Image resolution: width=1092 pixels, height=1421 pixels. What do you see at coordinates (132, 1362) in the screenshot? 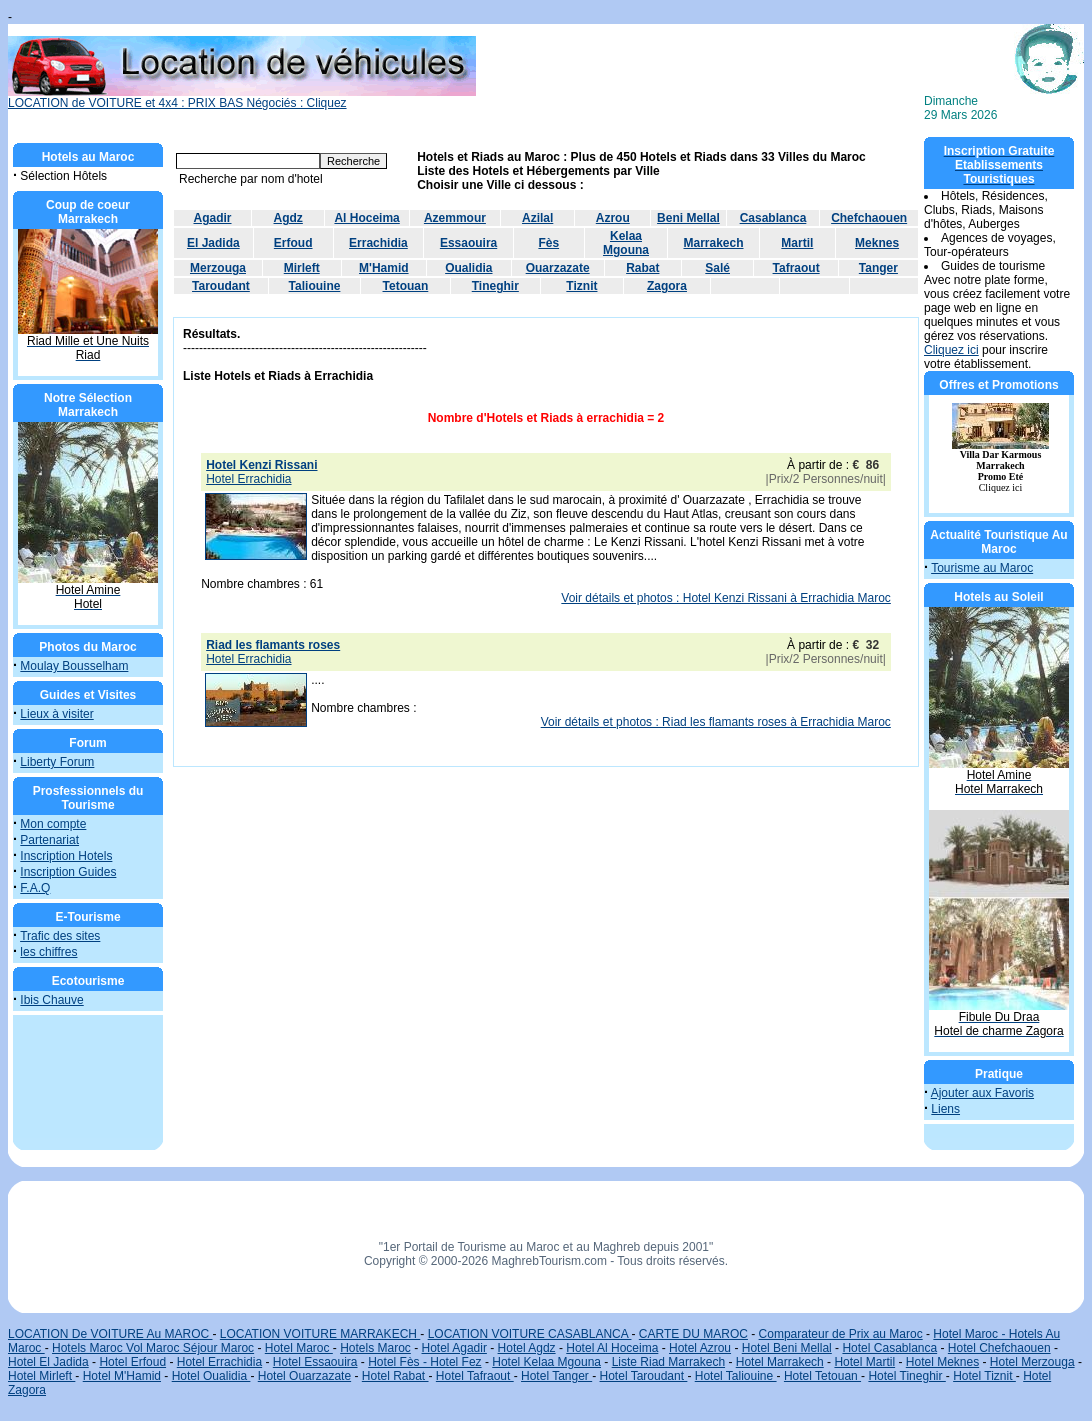
I see `Hotel Erfoud` at bounding box center [132, 1362].